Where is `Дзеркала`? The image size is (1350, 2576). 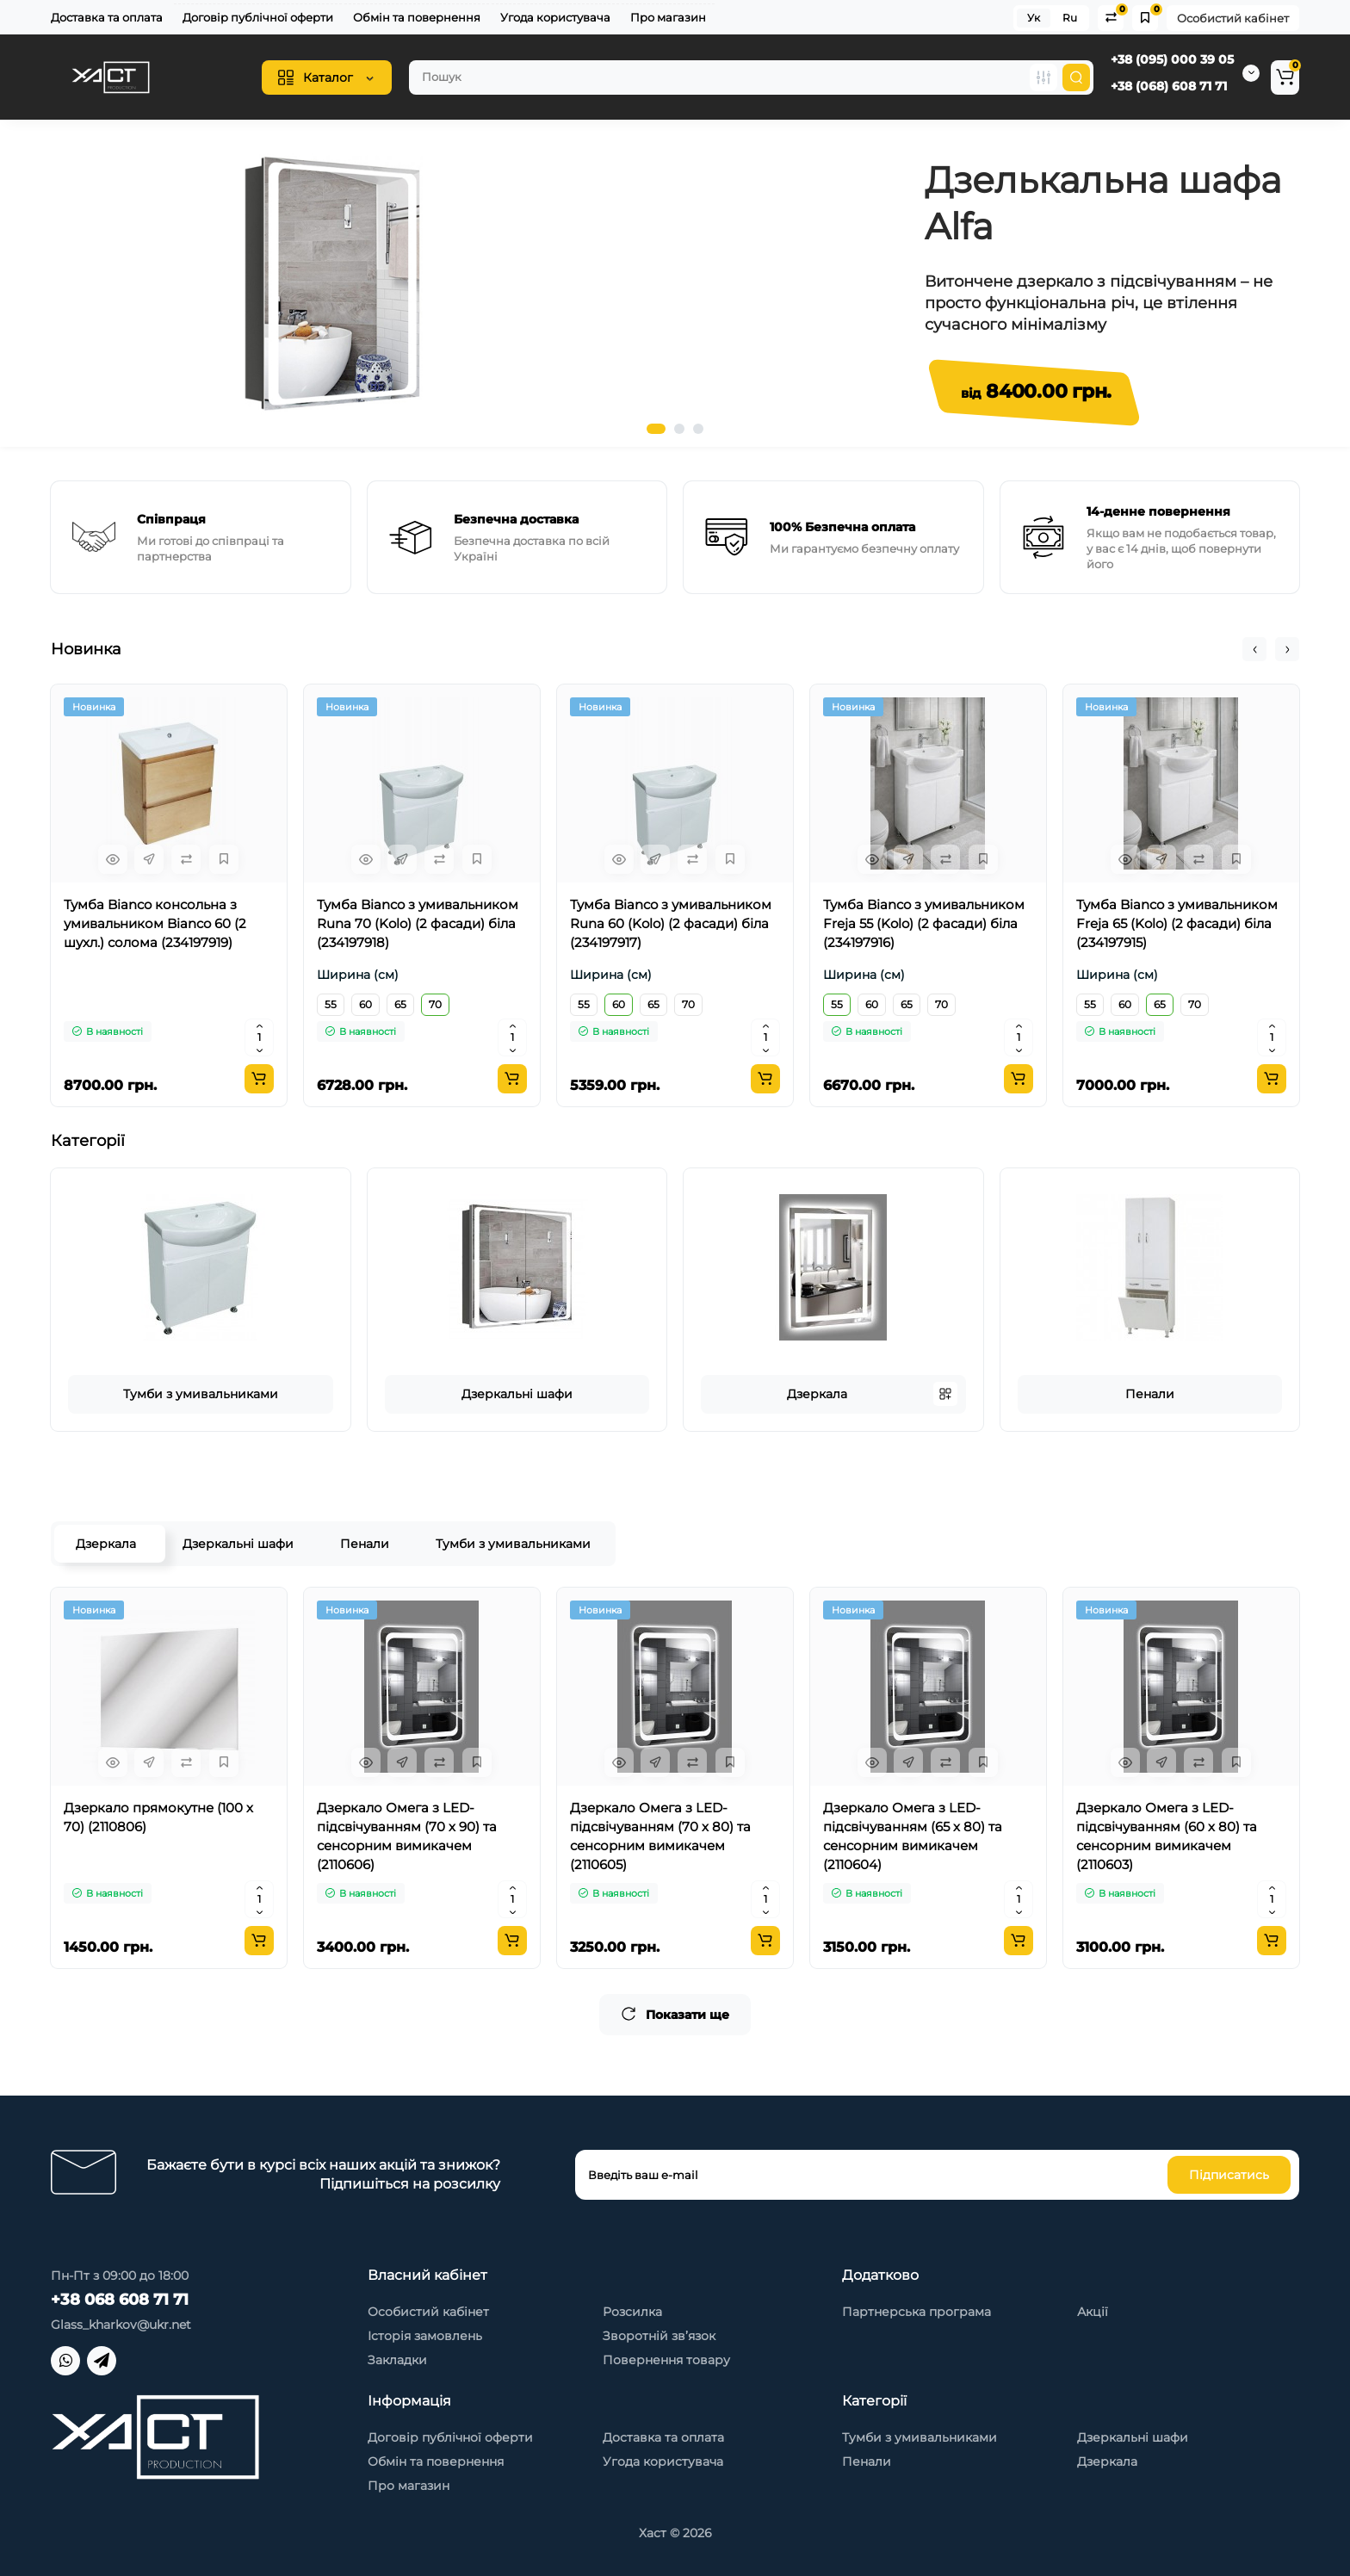 Дзеркала is located at coordinates (817, 1394).